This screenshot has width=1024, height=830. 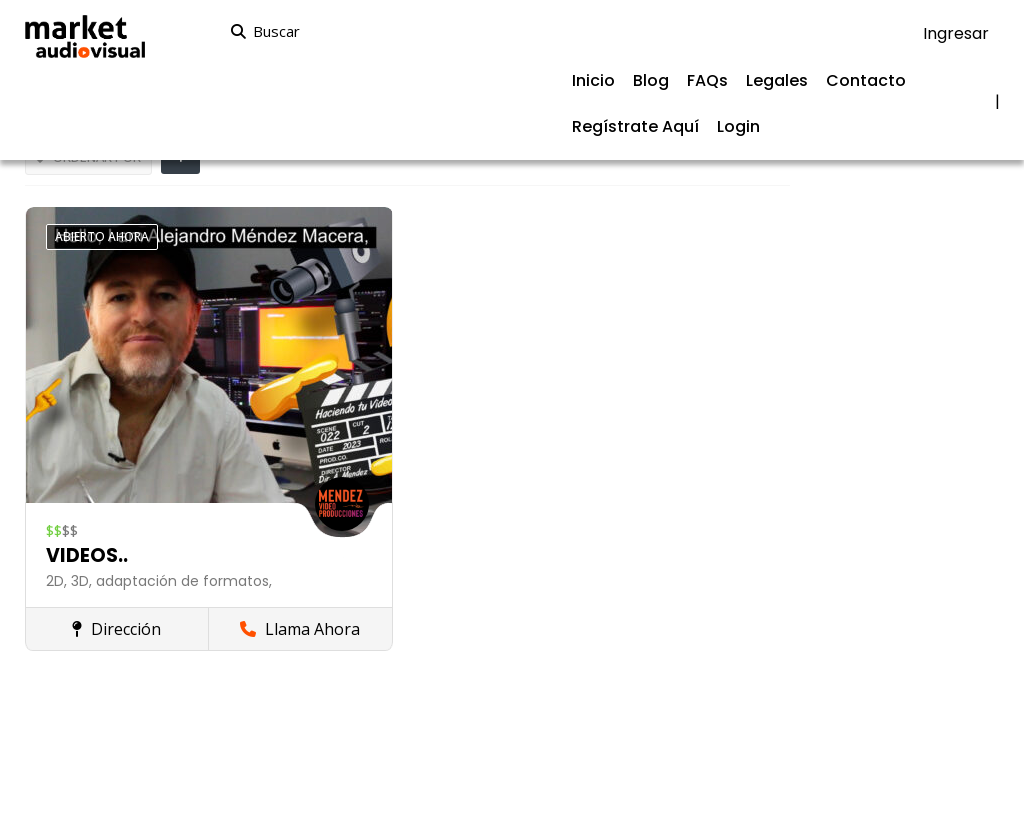 I want to click on Login, so click(x=738, y=126).